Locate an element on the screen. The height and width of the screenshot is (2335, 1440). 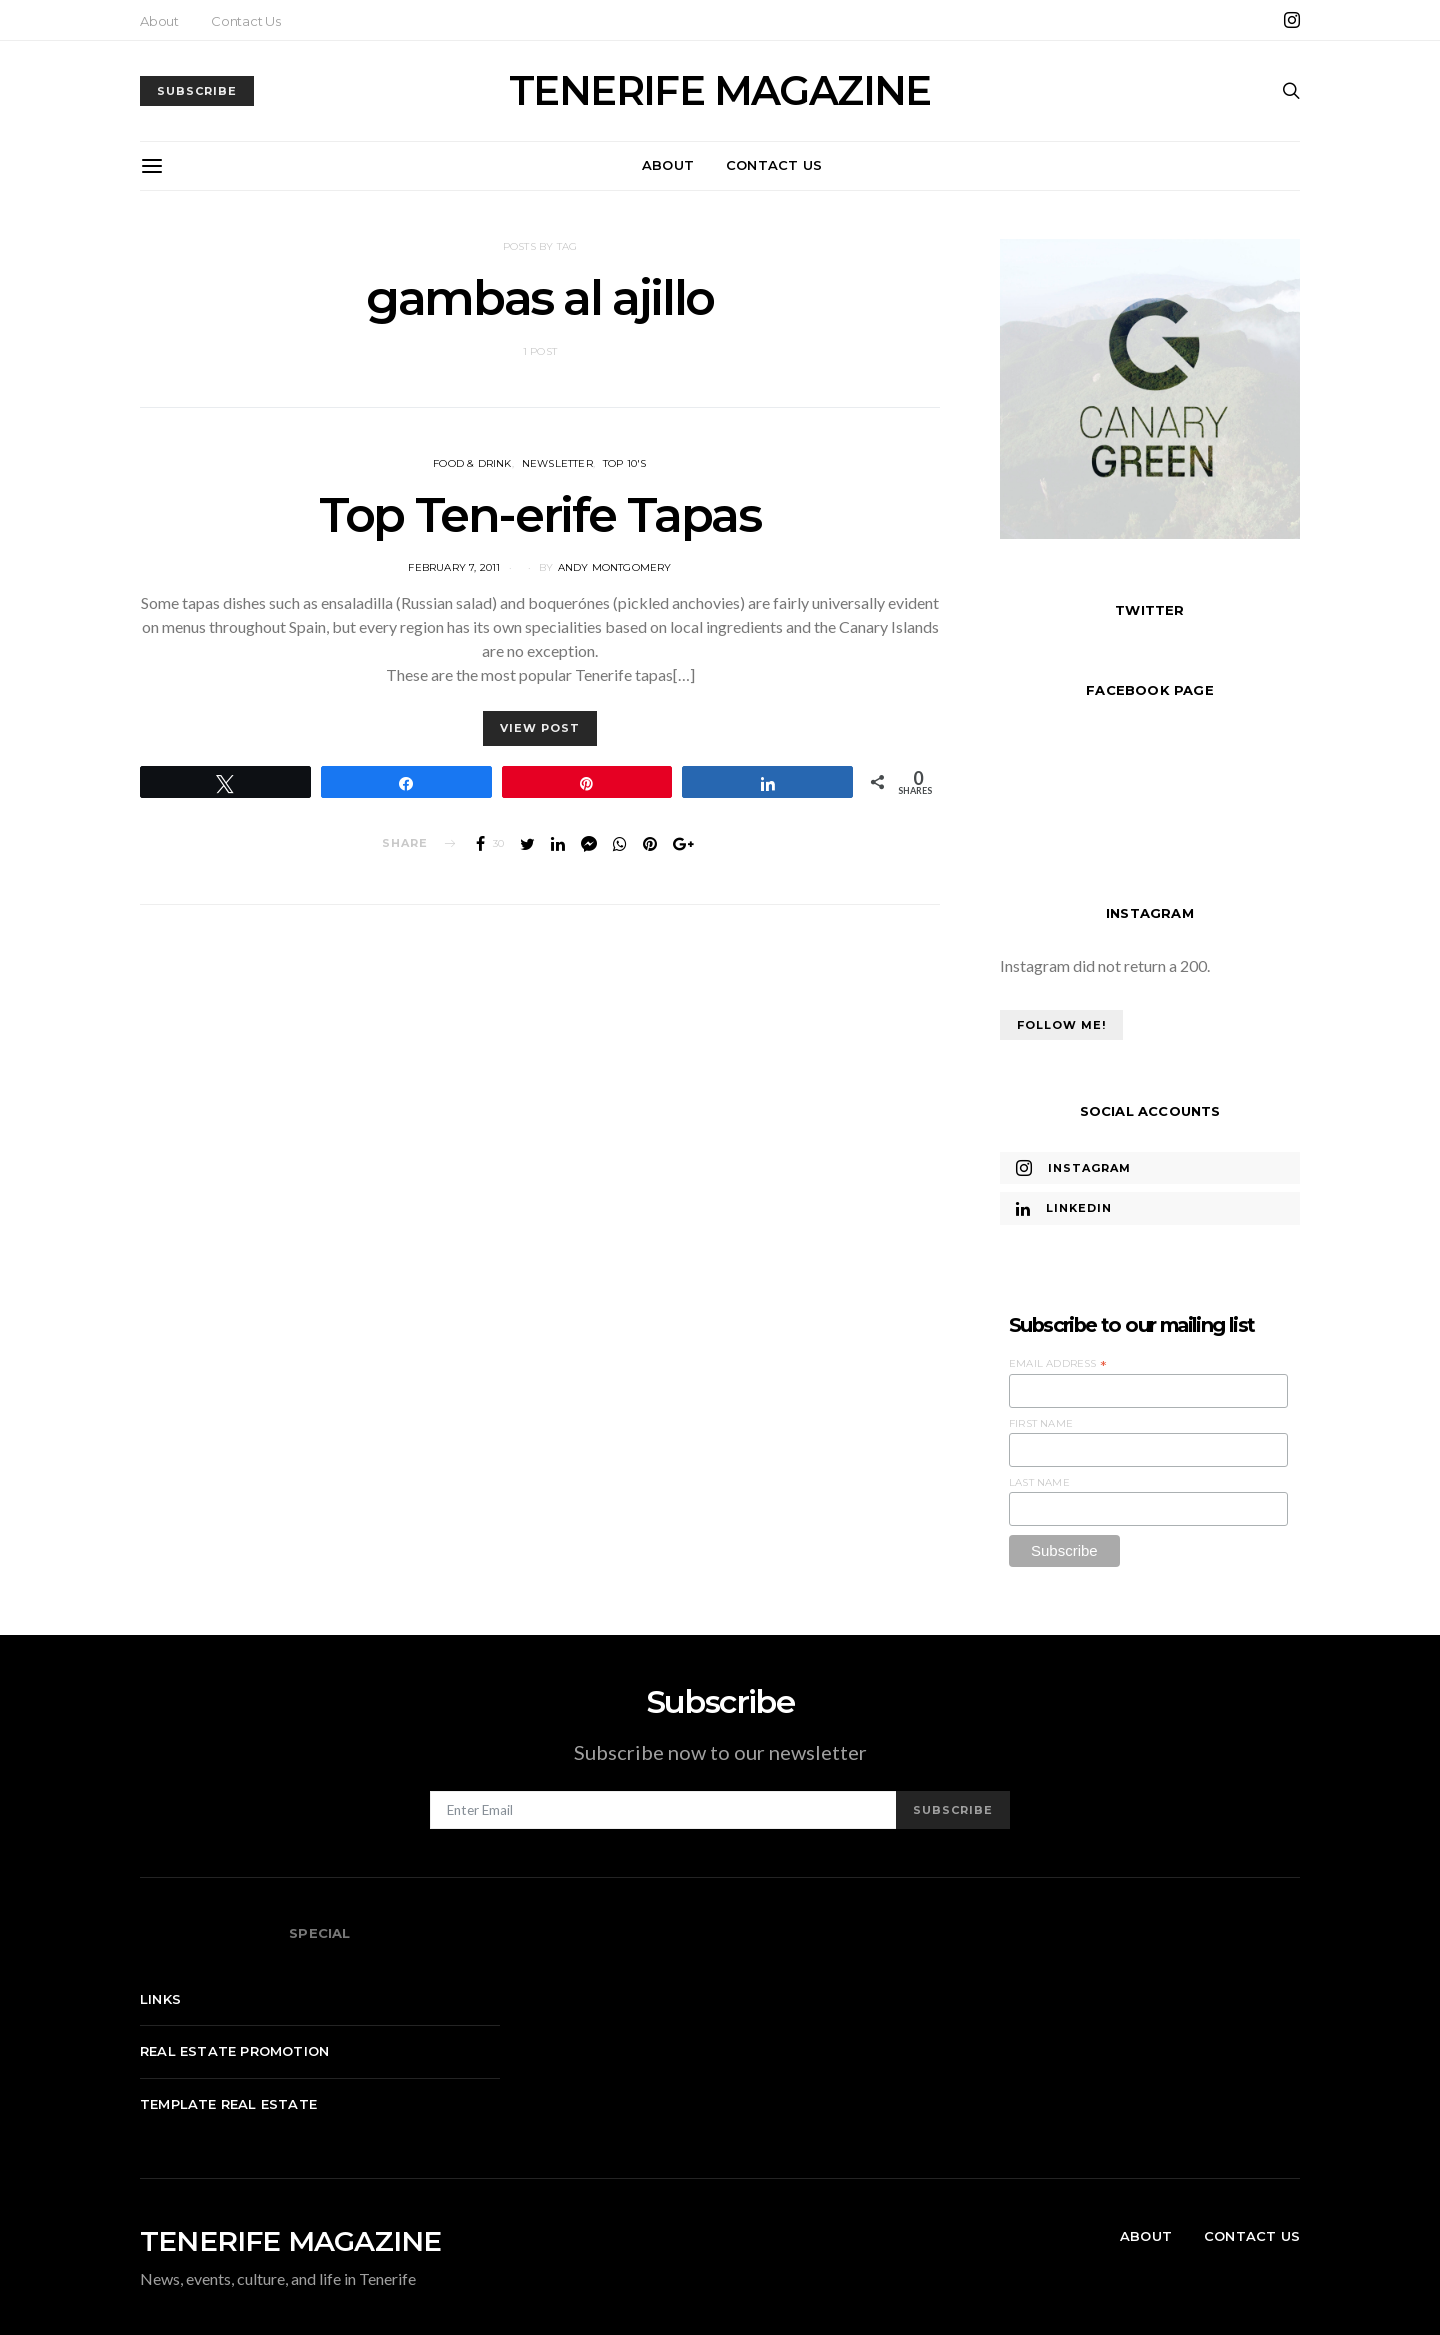
Contact Us is located at coordinates (246, 21).